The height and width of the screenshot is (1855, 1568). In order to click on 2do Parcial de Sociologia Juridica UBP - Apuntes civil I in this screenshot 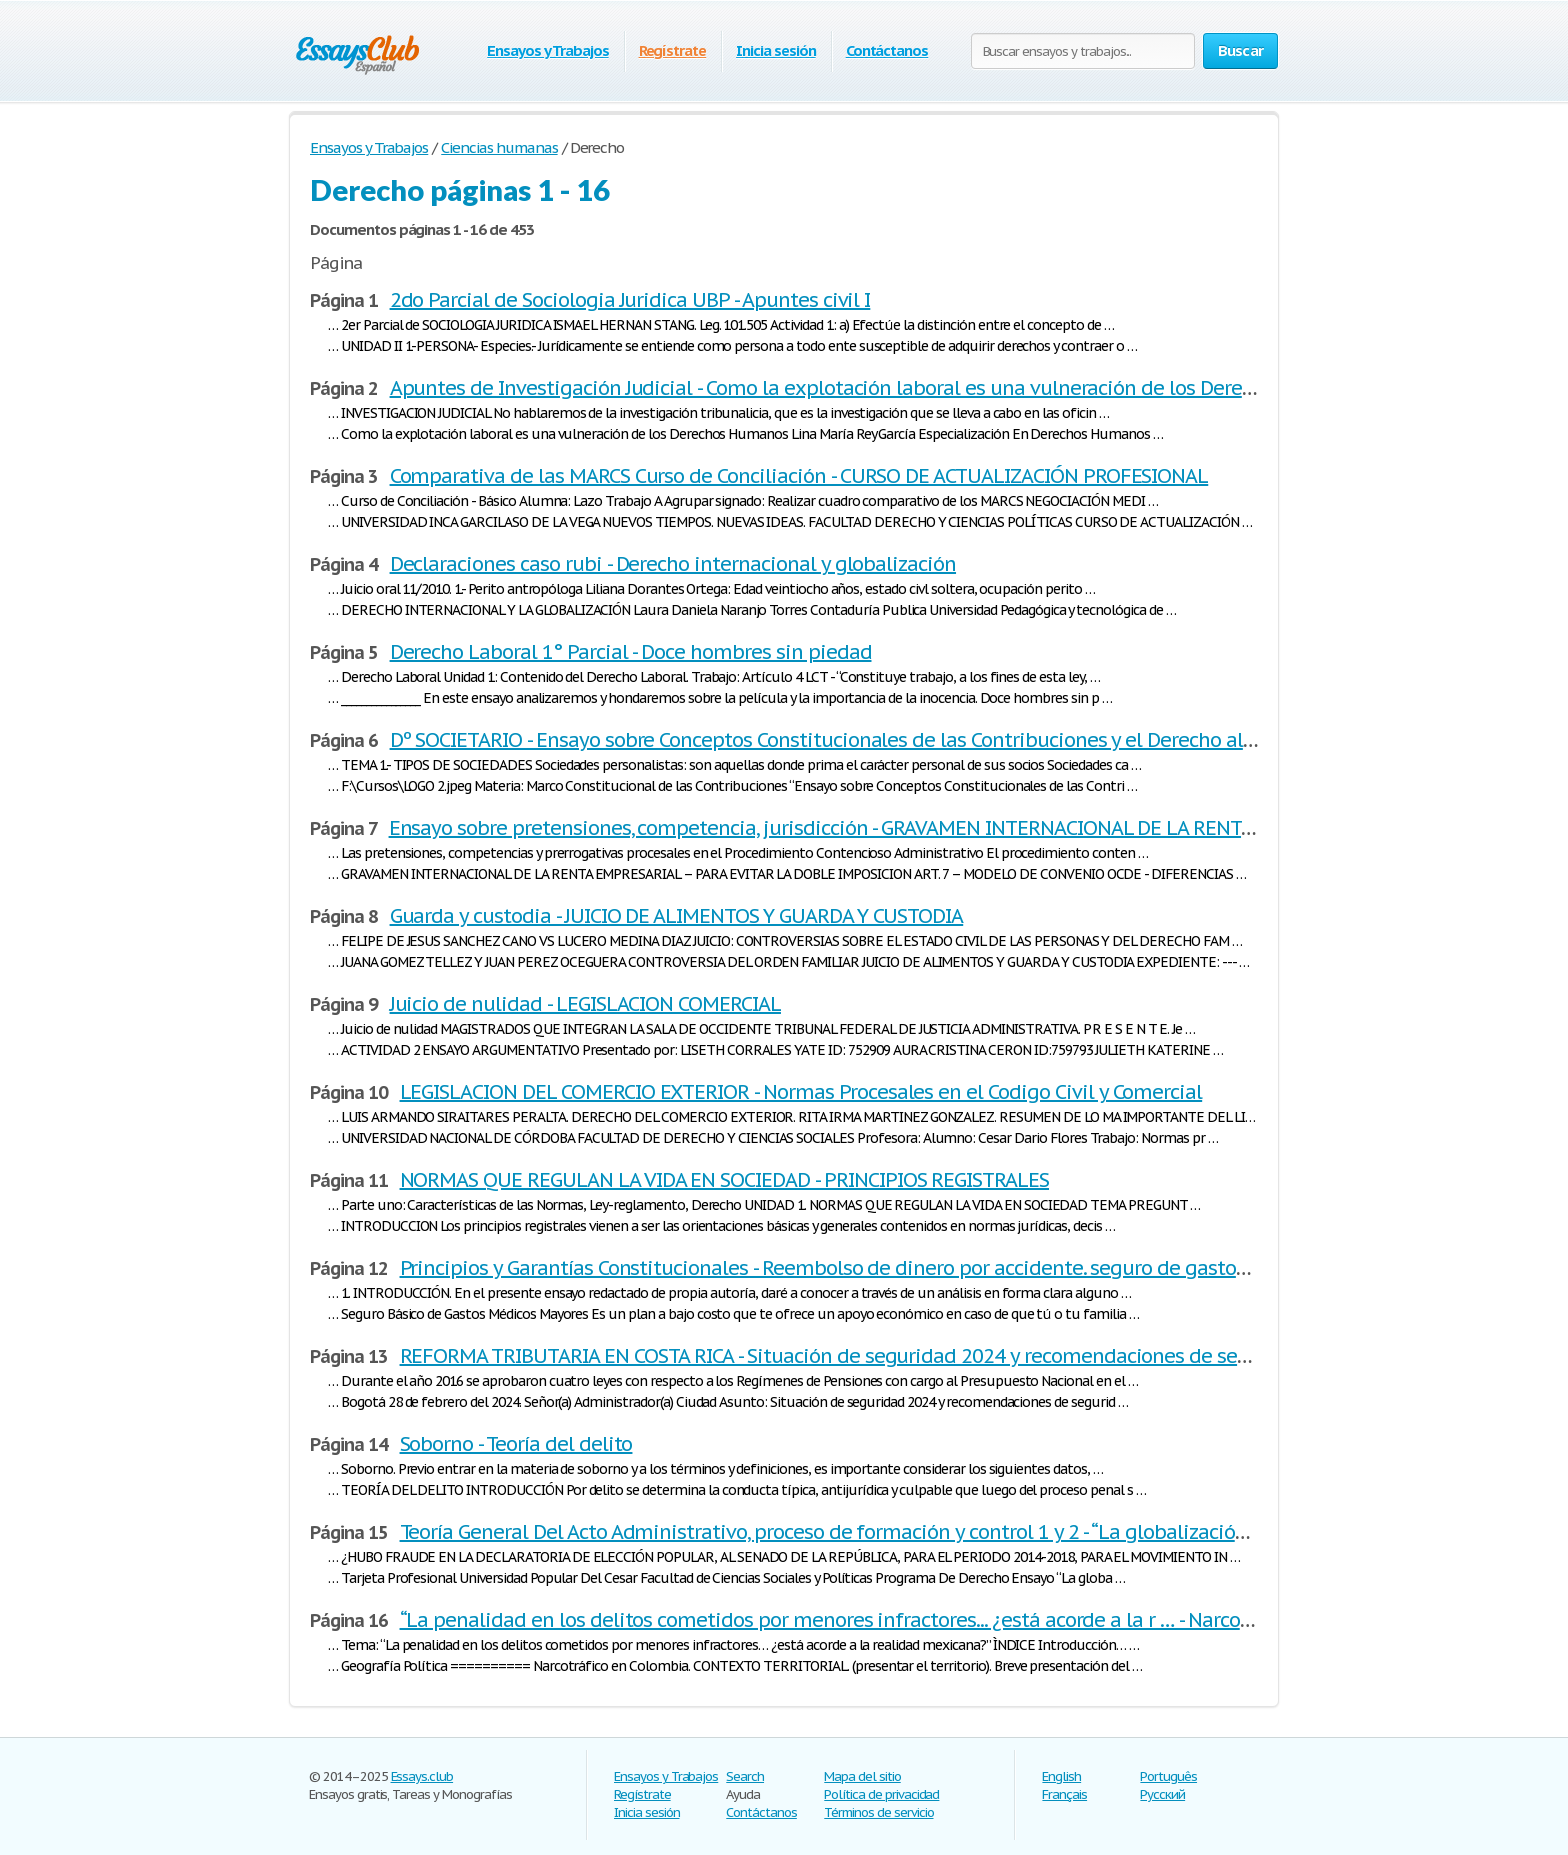, I will do `click(630, 300)`.